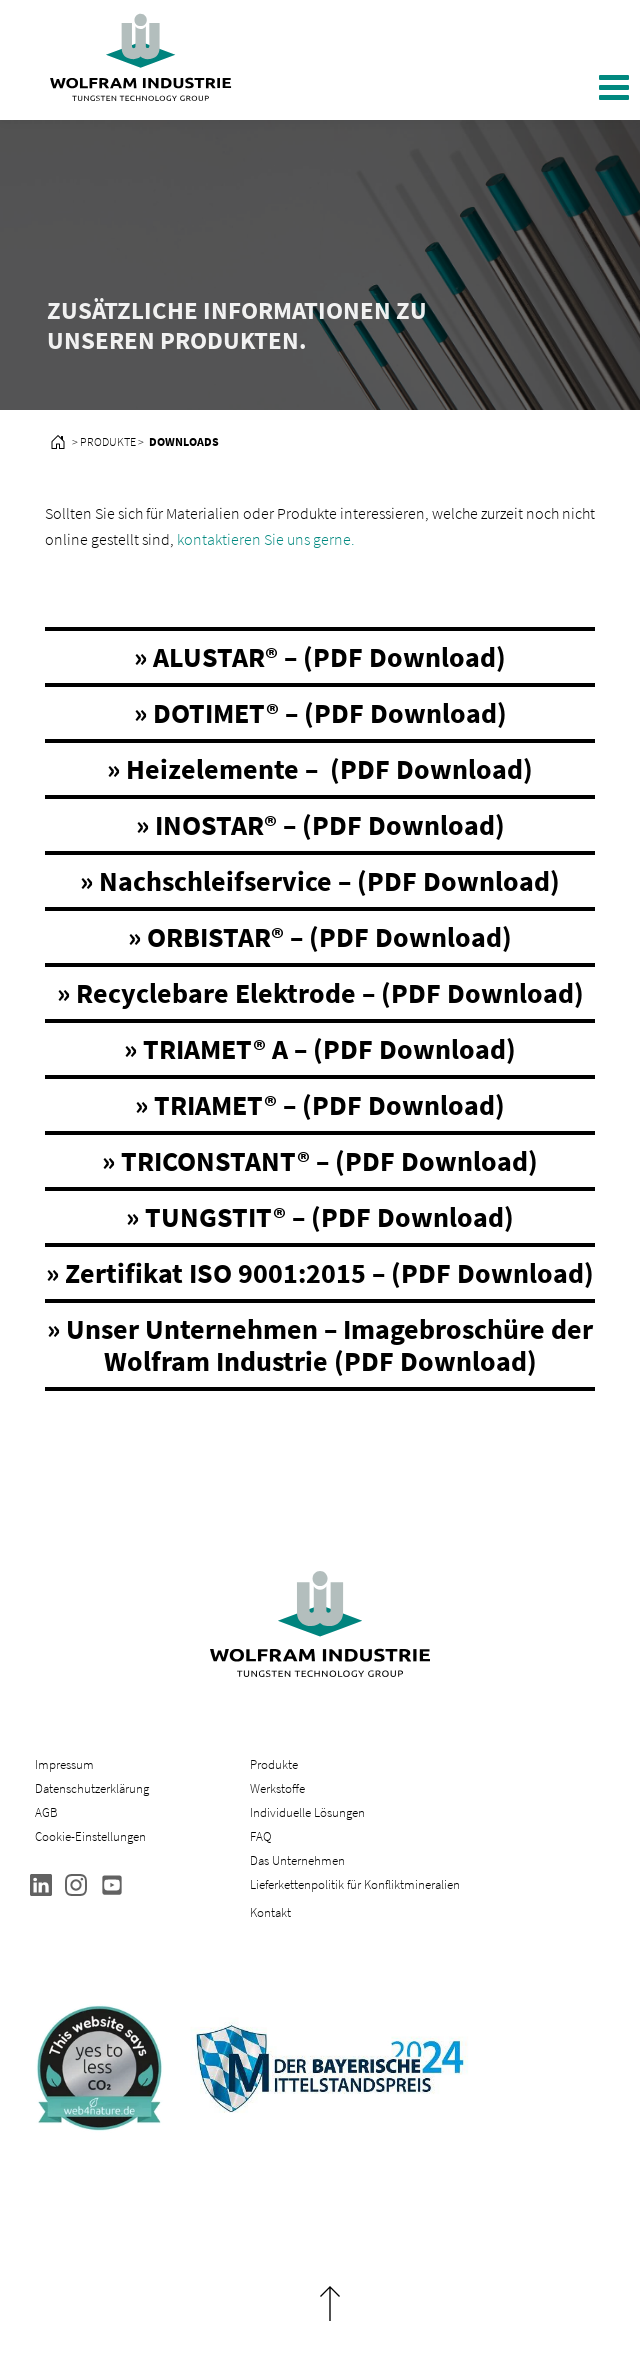  What do you see at coordinates (320, 769) in the screenshot?
I see `» Heizelemente – (PDF Download)` at bounding box center [320, 769].